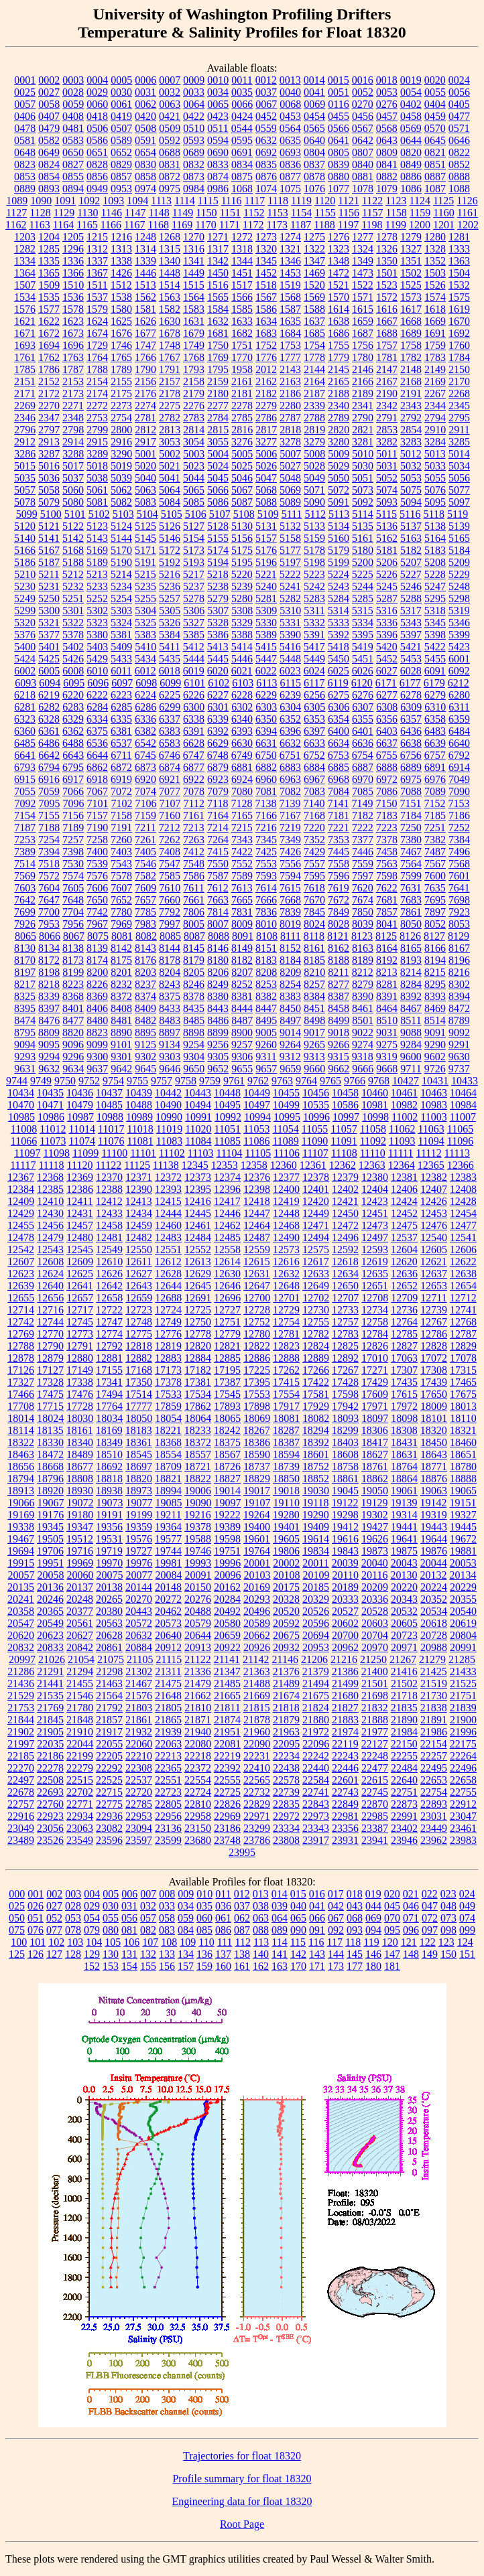 The width and height of the screenshot is (484, 2576). What do you see at coordinates (315, 1502) in the screenshot?
I see `19118` at bounding box center [315, 1502].